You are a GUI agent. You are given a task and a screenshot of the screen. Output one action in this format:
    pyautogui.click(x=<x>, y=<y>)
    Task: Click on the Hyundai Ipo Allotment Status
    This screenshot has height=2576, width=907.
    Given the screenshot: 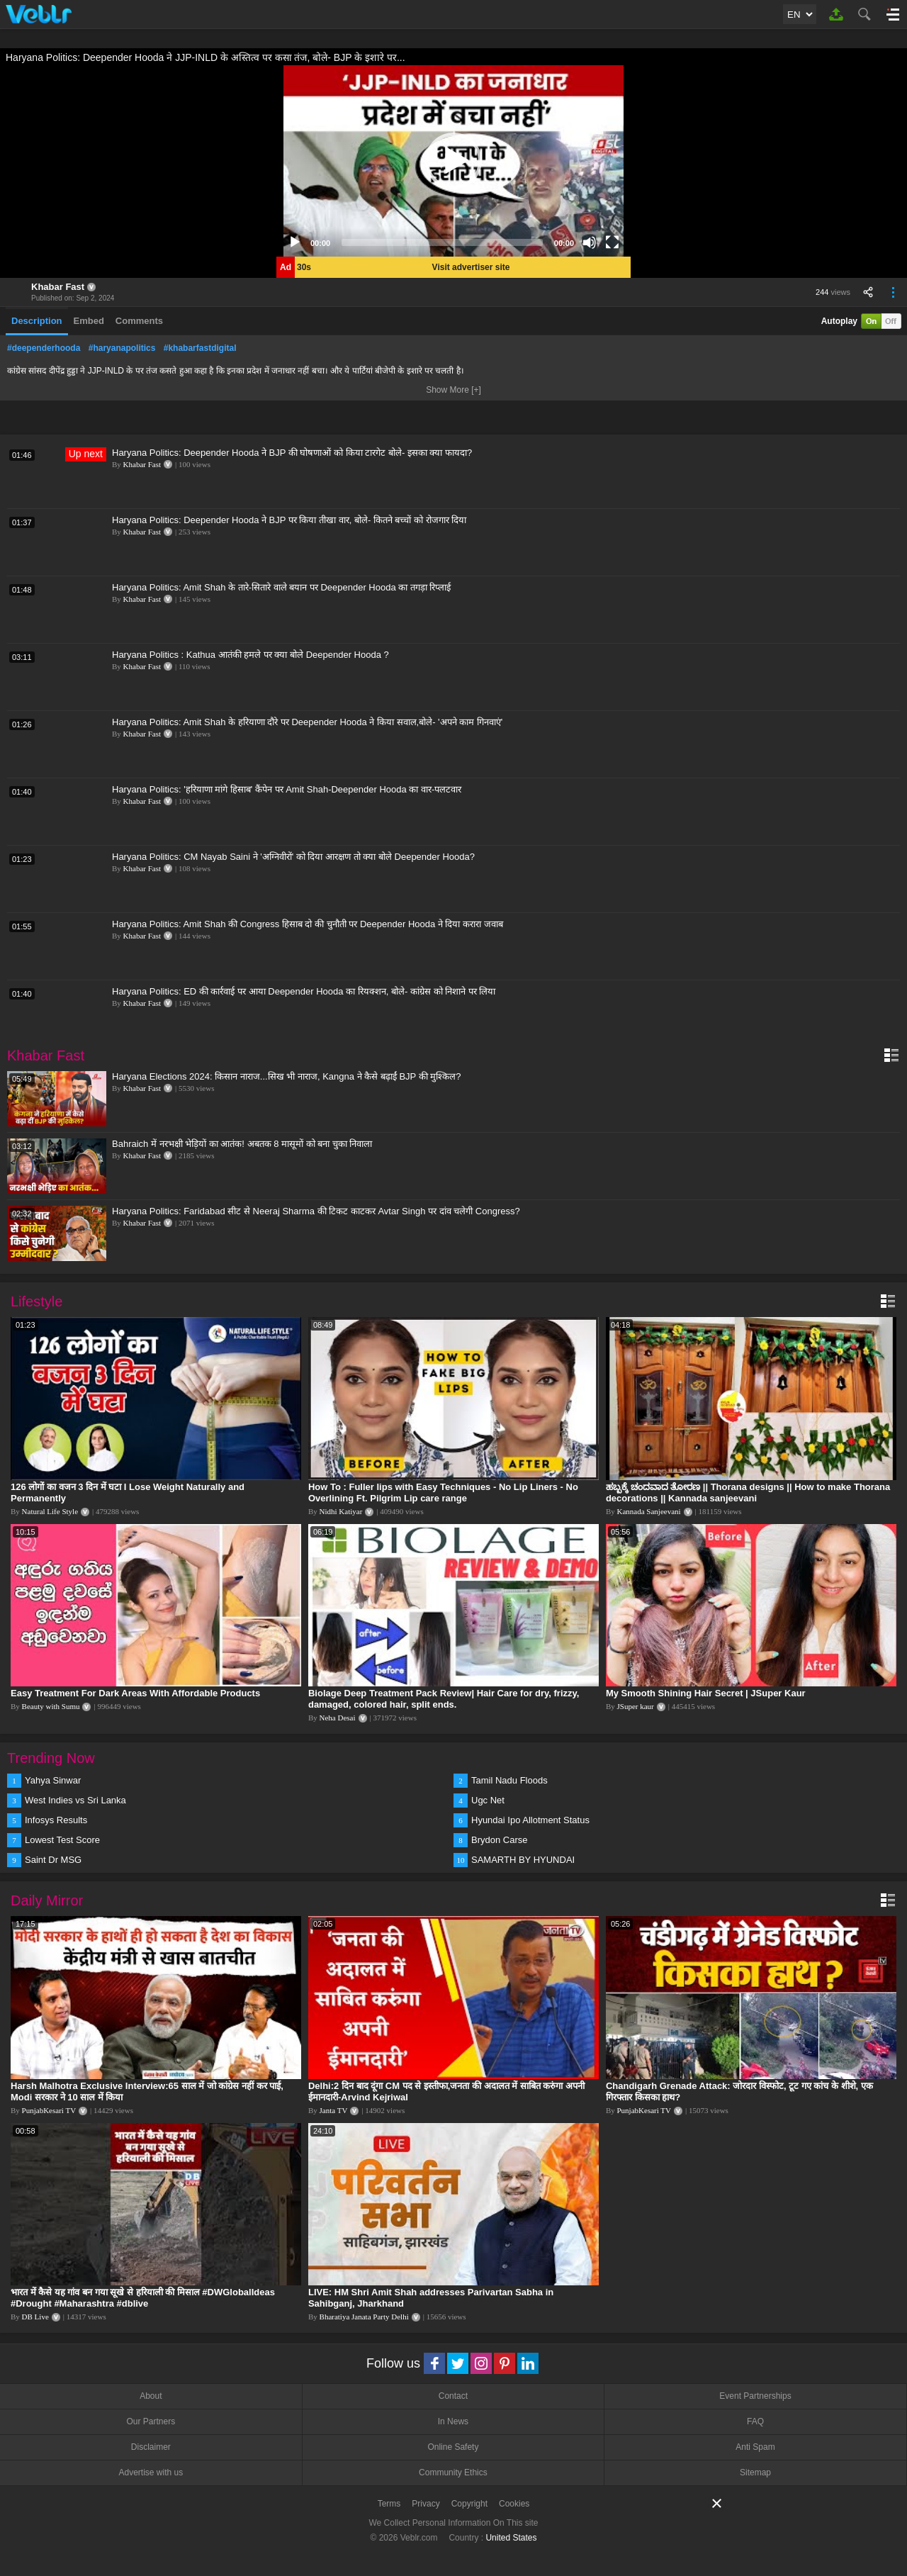 What is the action you would take?
    pyautogui.click(x=530, y=1820)
    